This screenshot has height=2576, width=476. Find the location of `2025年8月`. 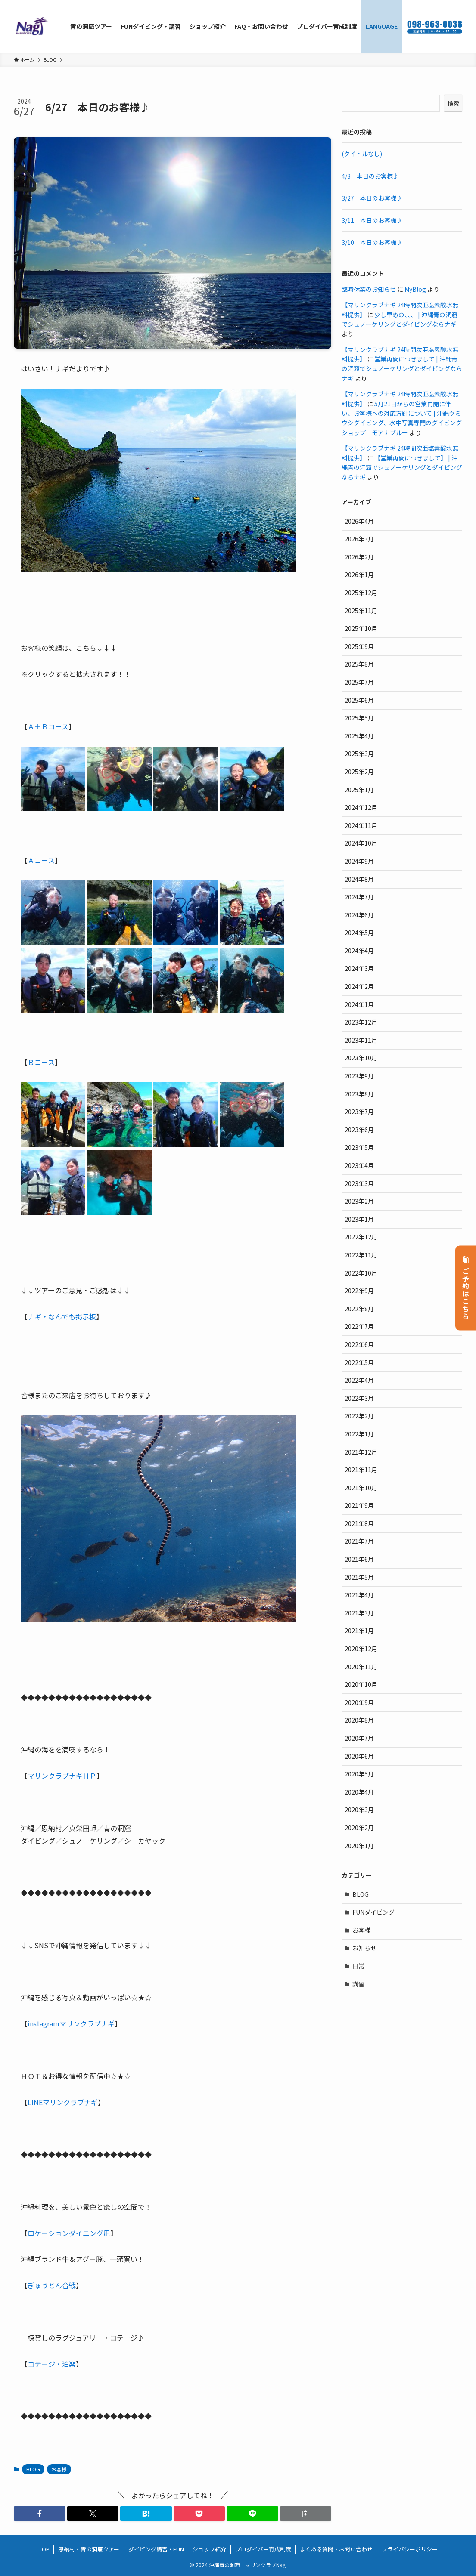

2025年8月 is located at coordinates (359, 664).